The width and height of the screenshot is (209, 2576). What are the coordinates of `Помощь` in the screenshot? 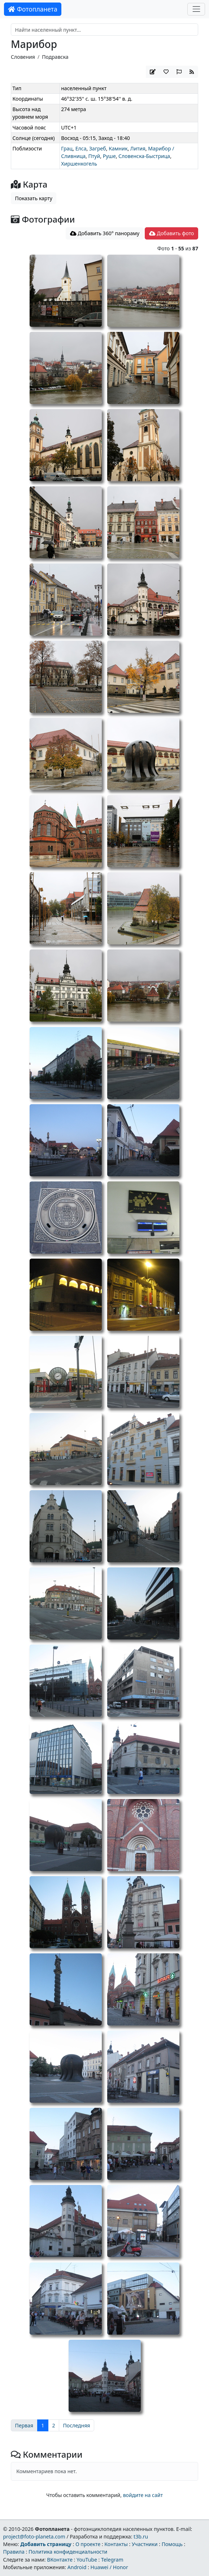 It's located at (172, 2544).